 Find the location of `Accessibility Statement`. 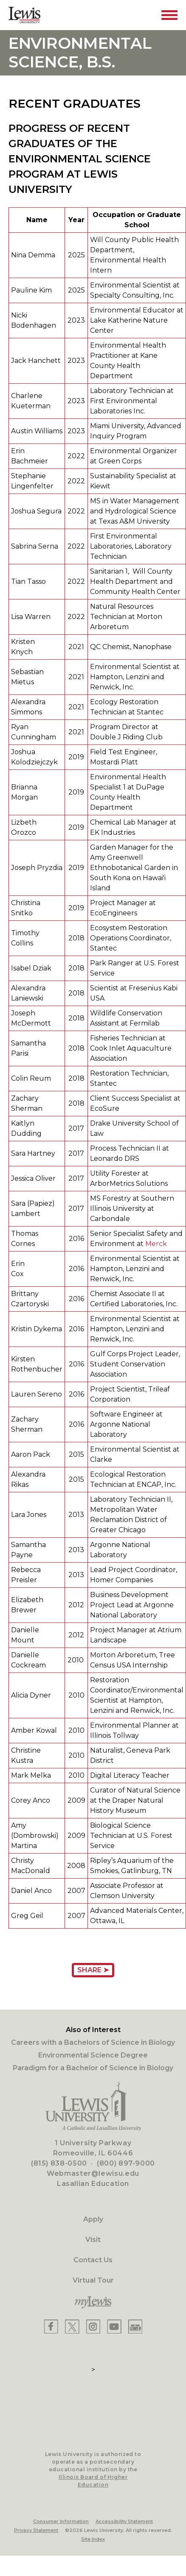

Accessibility Statement is located at coordinates (124, 2521).